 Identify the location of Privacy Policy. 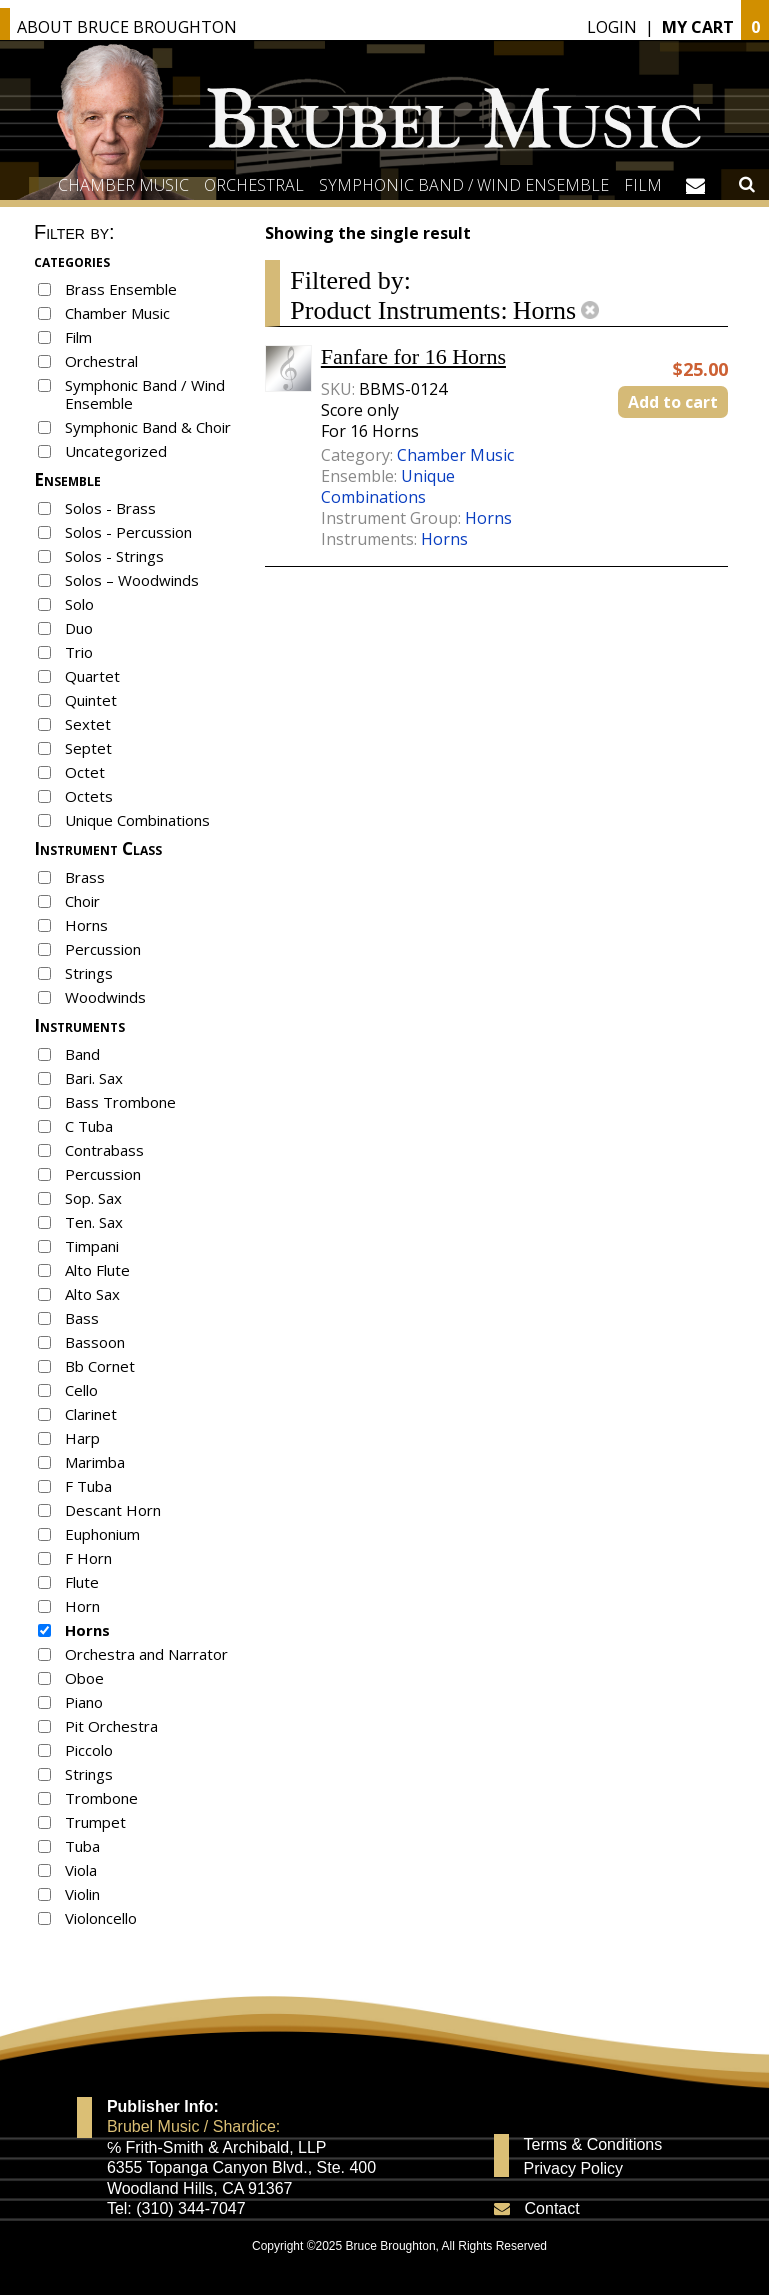
(574, 2169).